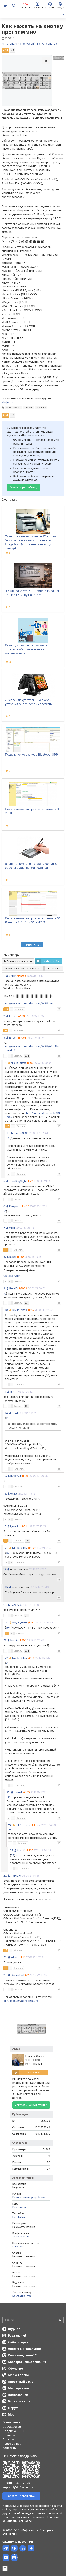 This screenshot has width=66, height=2576. Describe the element at coordinates (16, 1605) in the screenshot. I see `Reserv1st` at that location.